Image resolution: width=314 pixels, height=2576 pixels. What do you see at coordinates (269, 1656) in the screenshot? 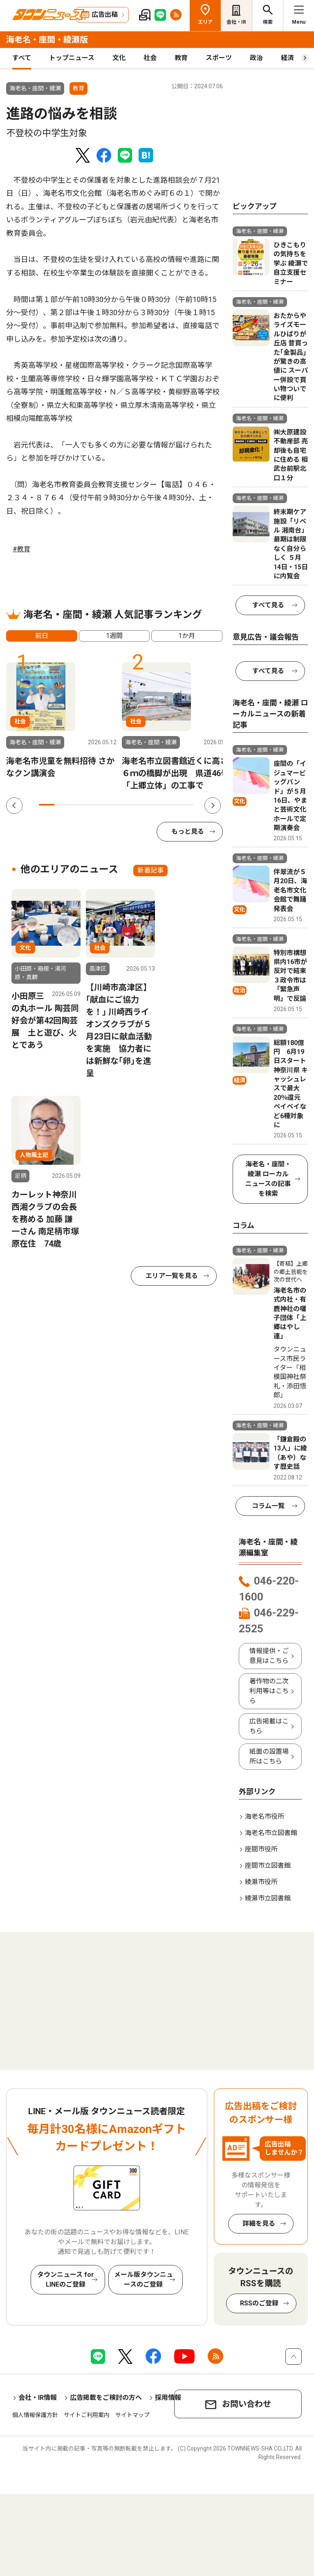
I see `情報提供・ご意見はこちら` at bounding box center [269, 1656].